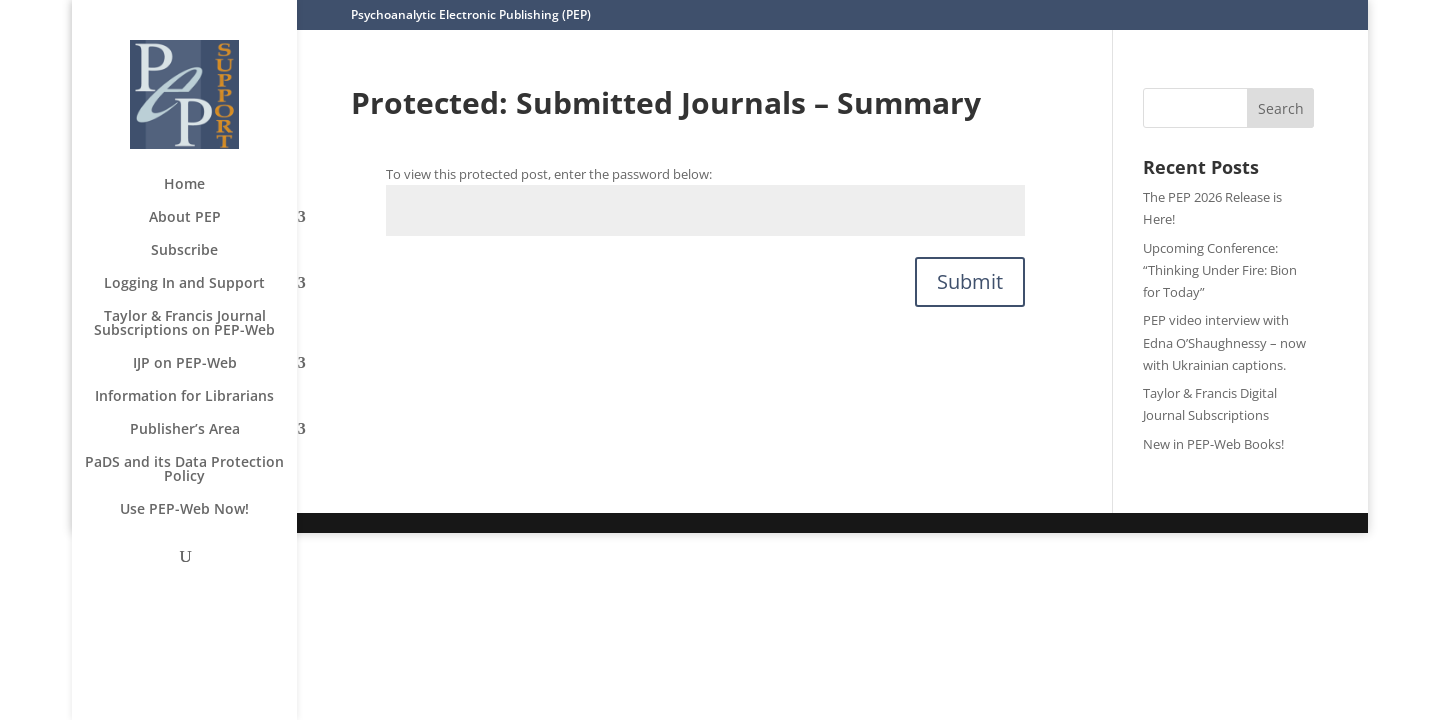 The image size is (1440, 720). Describe the element at coordinates (184, 470) in the screenshot. I see `PaDS and its Data Protection Policy` at that location.